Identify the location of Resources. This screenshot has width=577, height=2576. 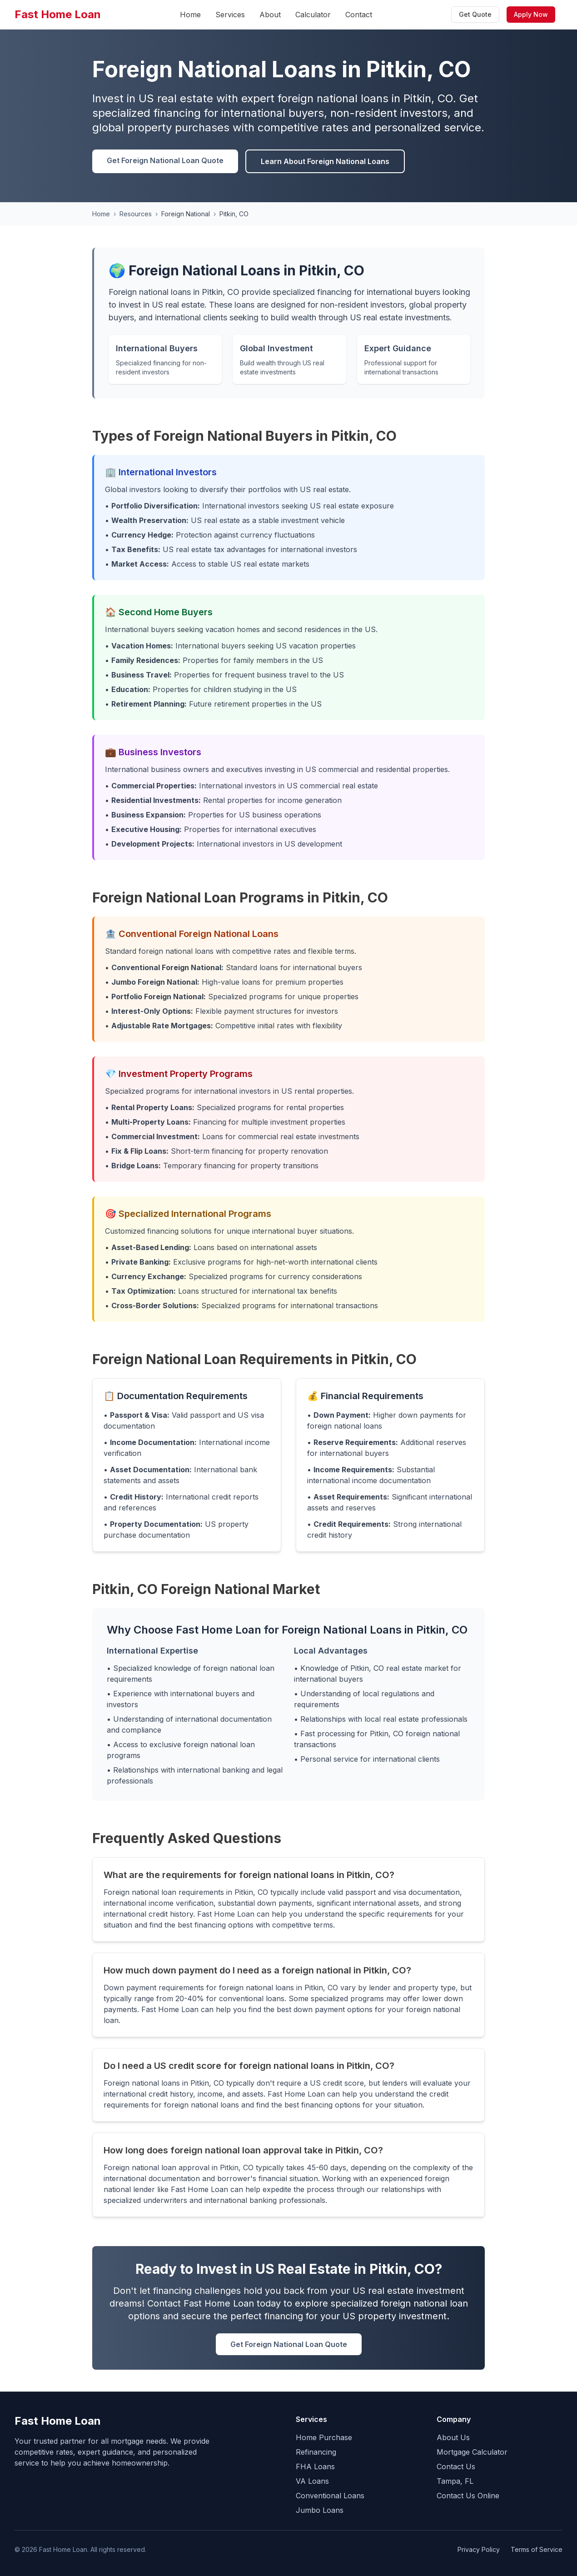
(135, 214).